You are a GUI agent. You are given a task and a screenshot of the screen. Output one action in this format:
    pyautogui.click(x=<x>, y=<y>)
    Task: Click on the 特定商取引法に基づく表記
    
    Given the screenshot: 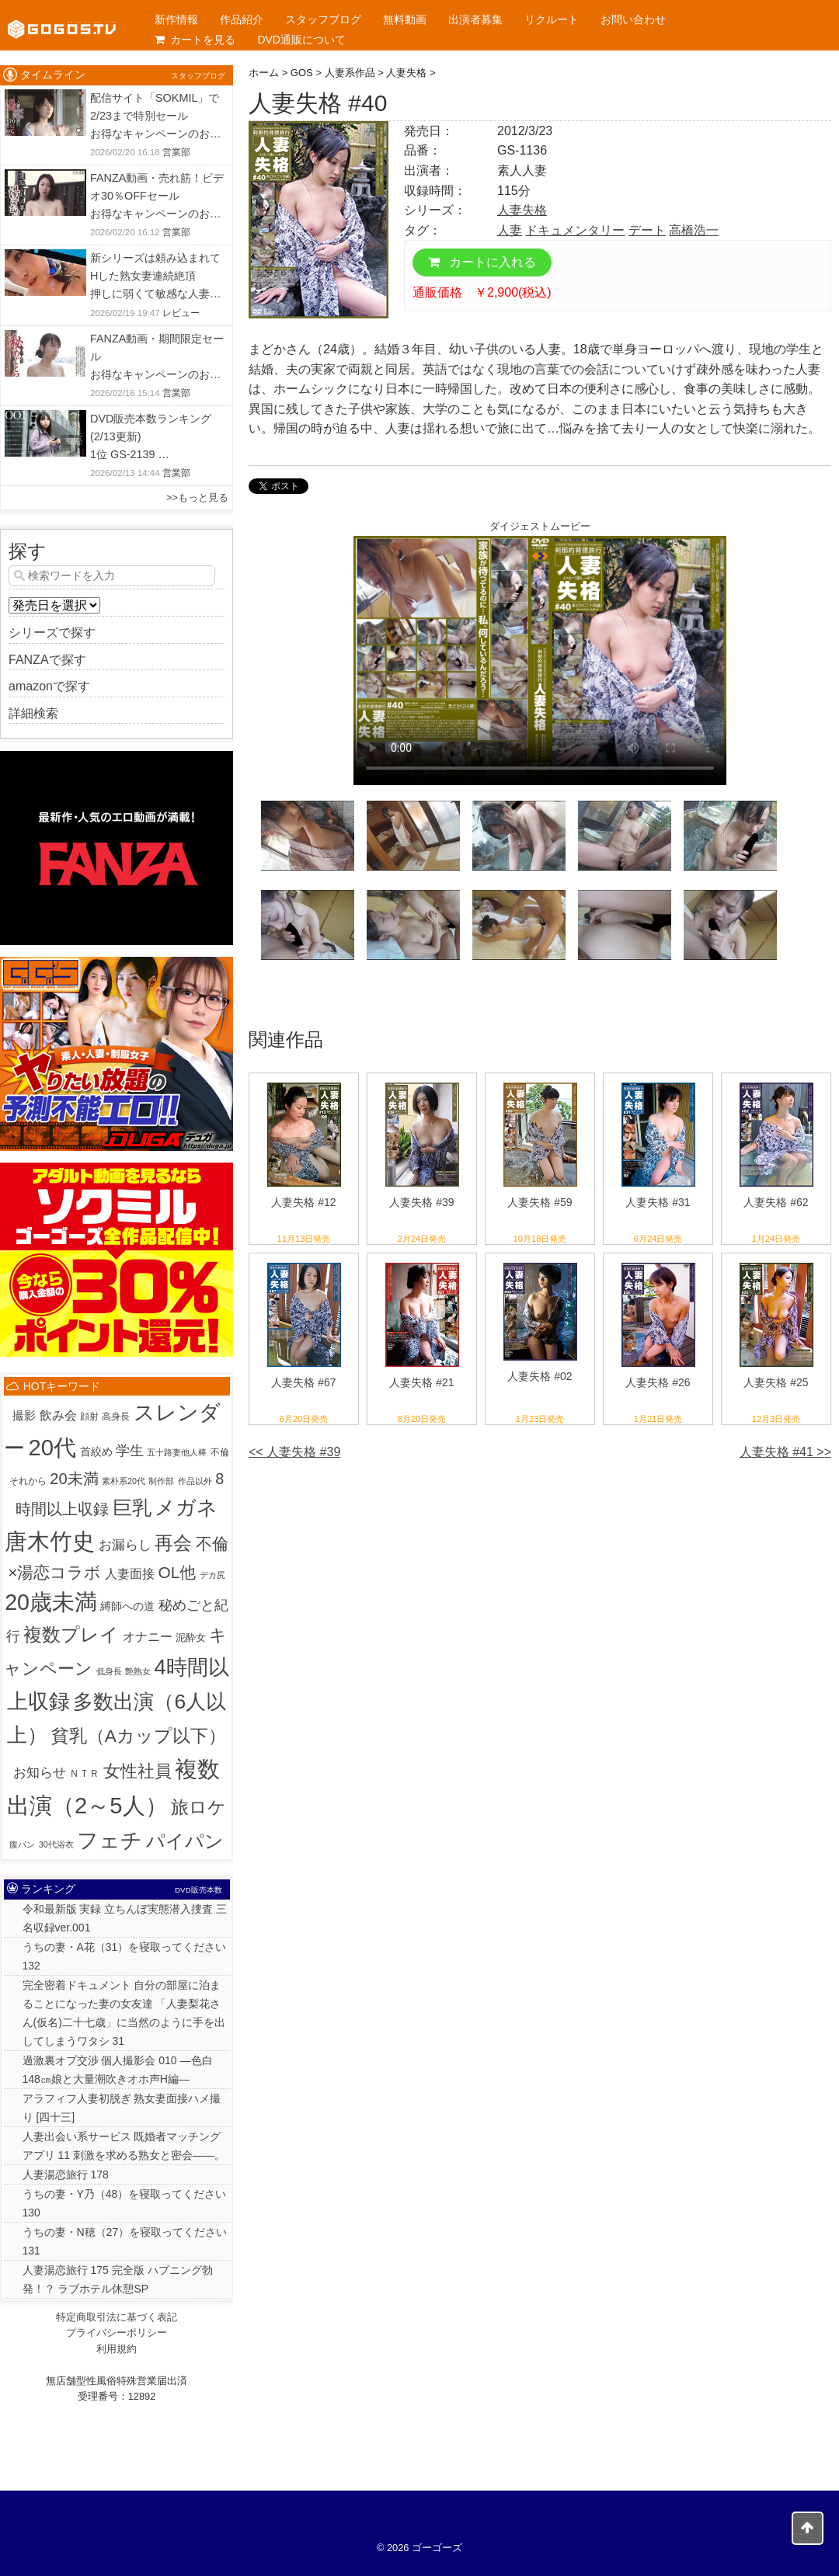 What is the action you would take?
    pyautogui.click(x=116, y=2317)
    